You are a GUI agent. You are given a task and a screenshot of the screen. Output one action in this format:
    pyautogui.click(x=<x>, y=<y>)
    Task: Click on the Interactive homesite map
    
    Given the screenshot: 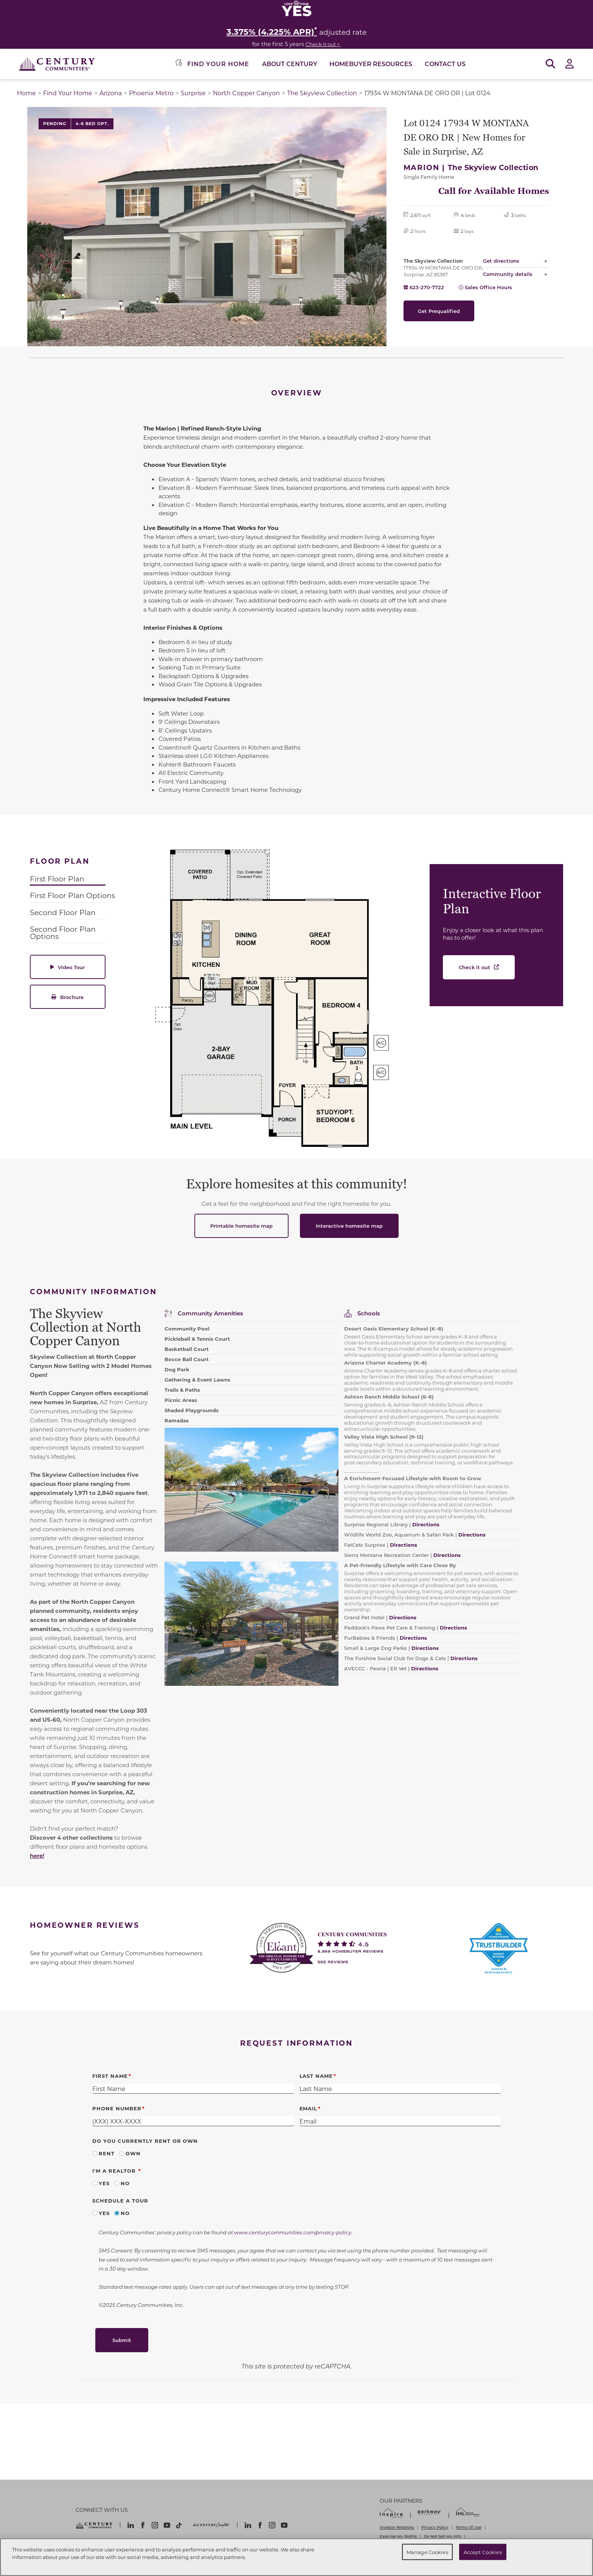 What is the action you would take?
    pyautogui.click(x=349, y=1225)
    